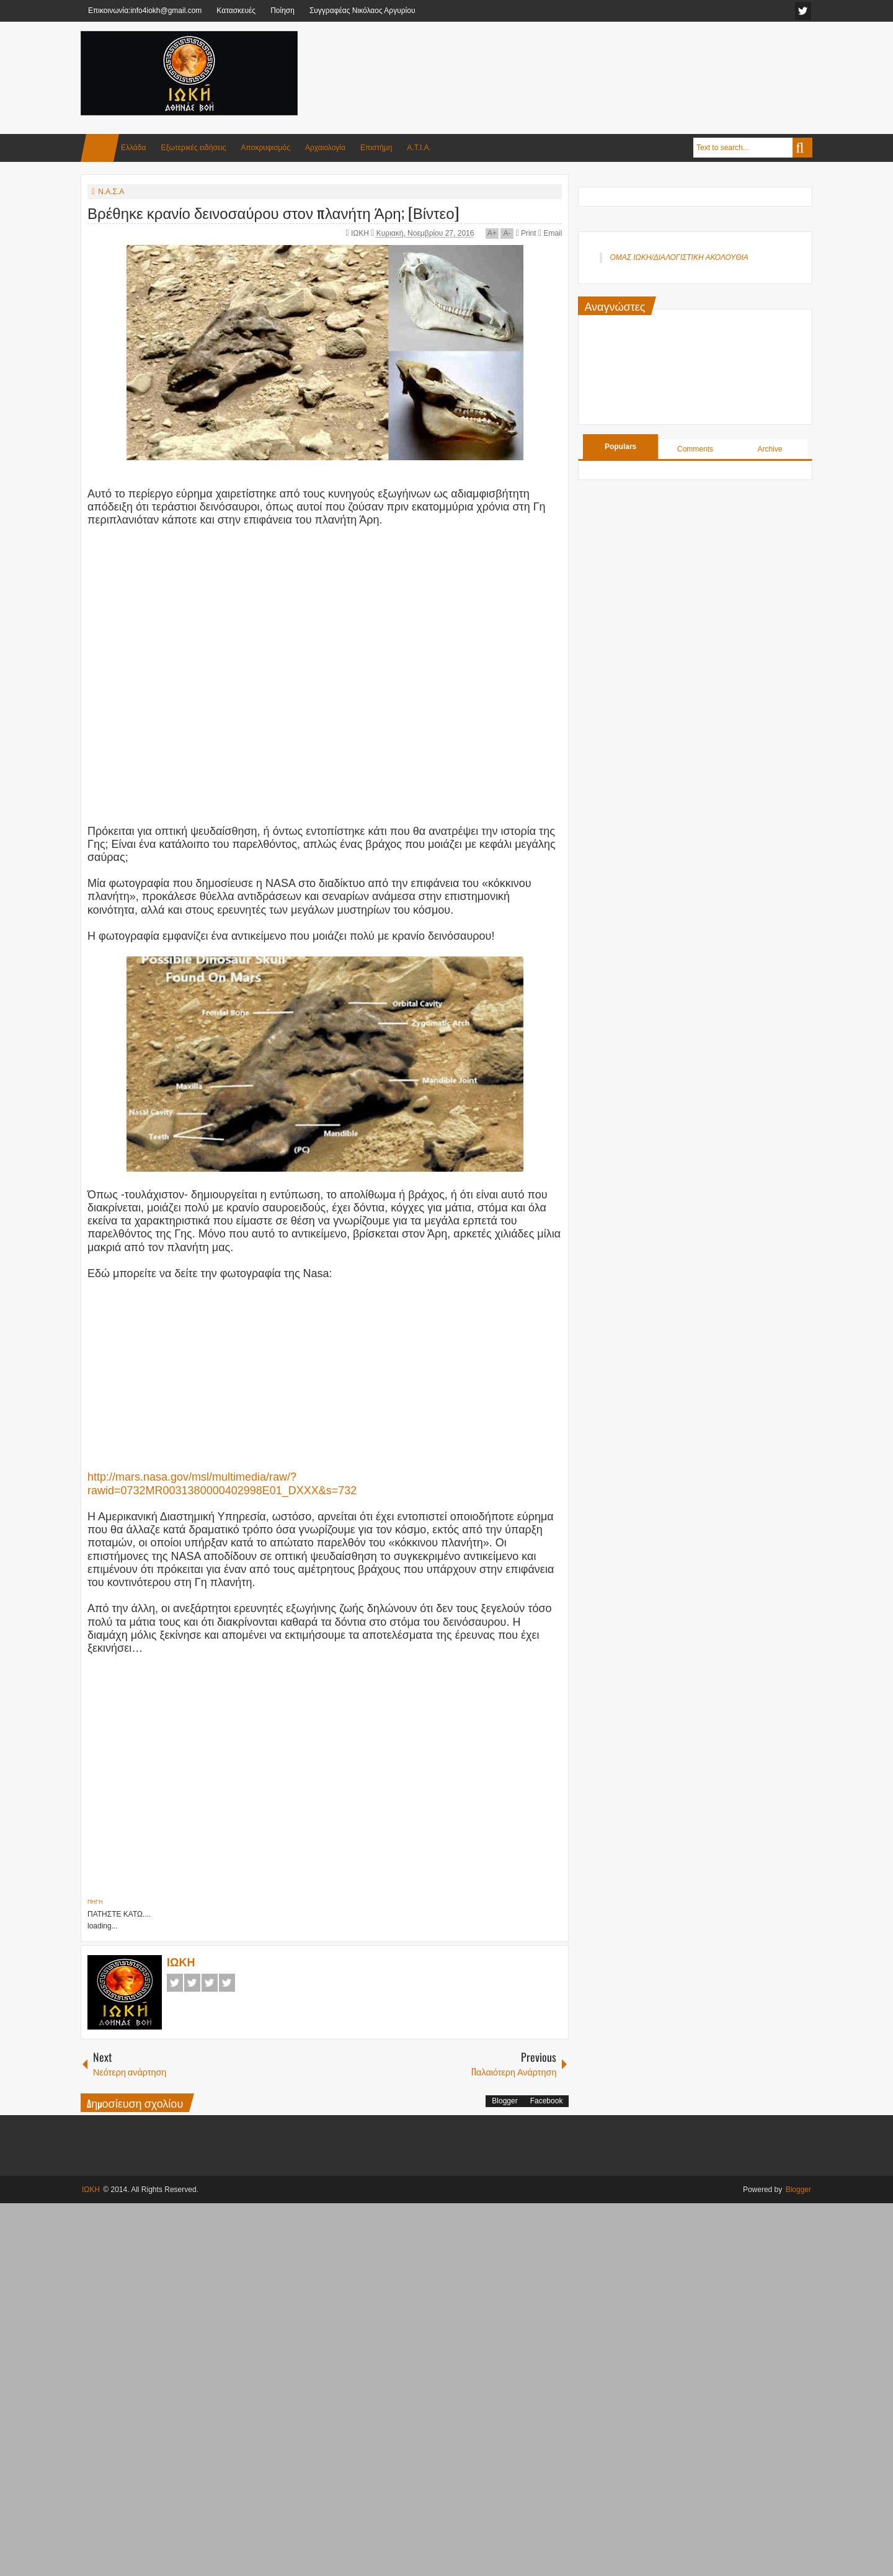 Image resolution: width=893 pixels, height=2576 pixels. Describe the element at coordinates (376, 147) in the screenshot. I see `Επιστήμη` at that location.